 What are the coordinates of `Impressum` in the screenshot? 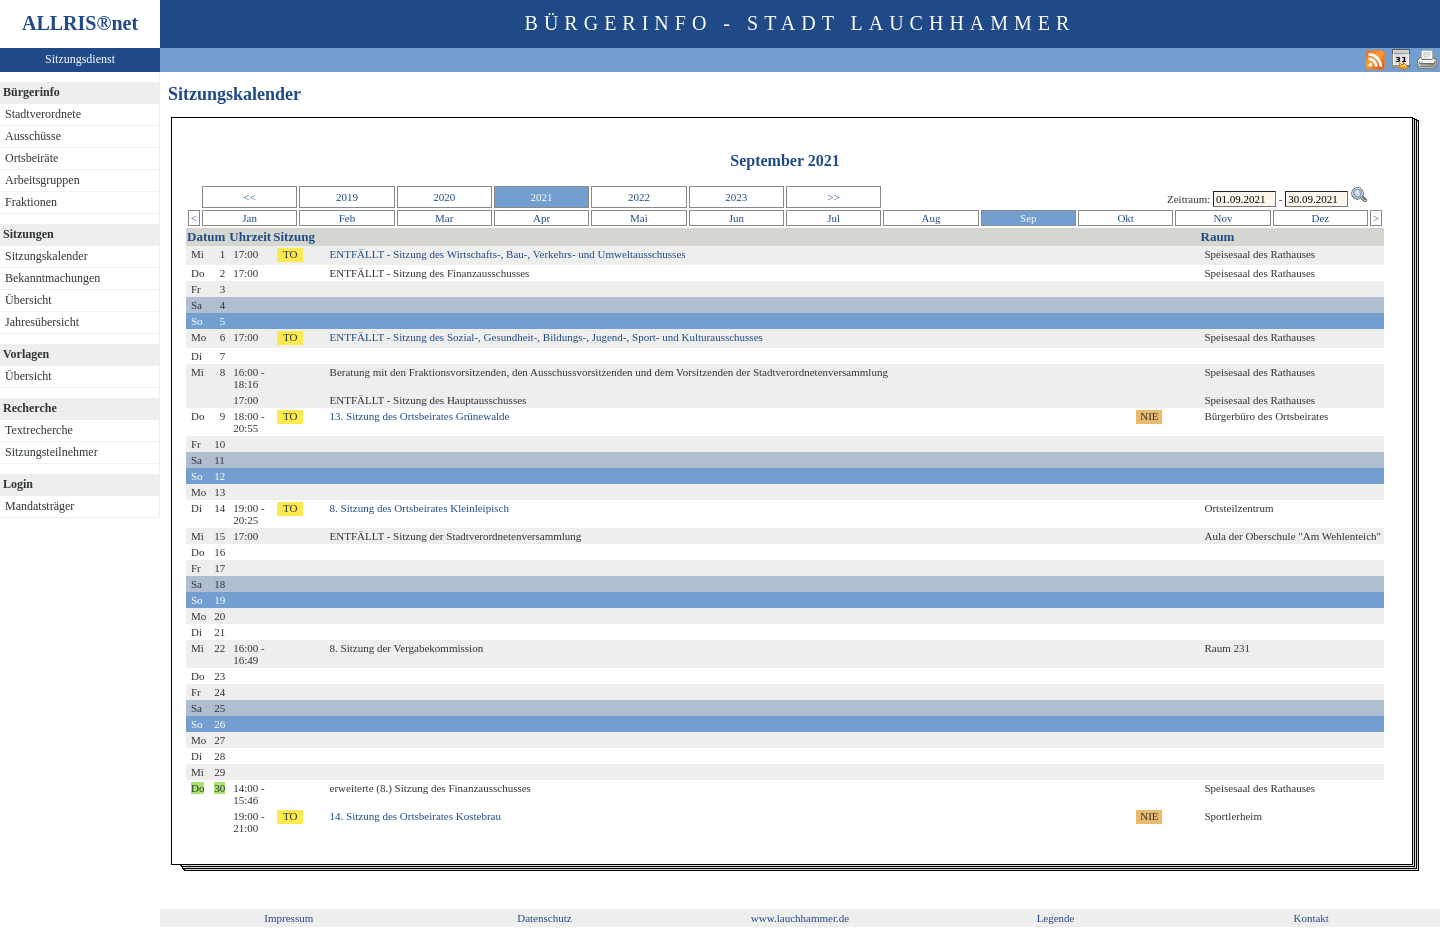 It's located at (288, 918).